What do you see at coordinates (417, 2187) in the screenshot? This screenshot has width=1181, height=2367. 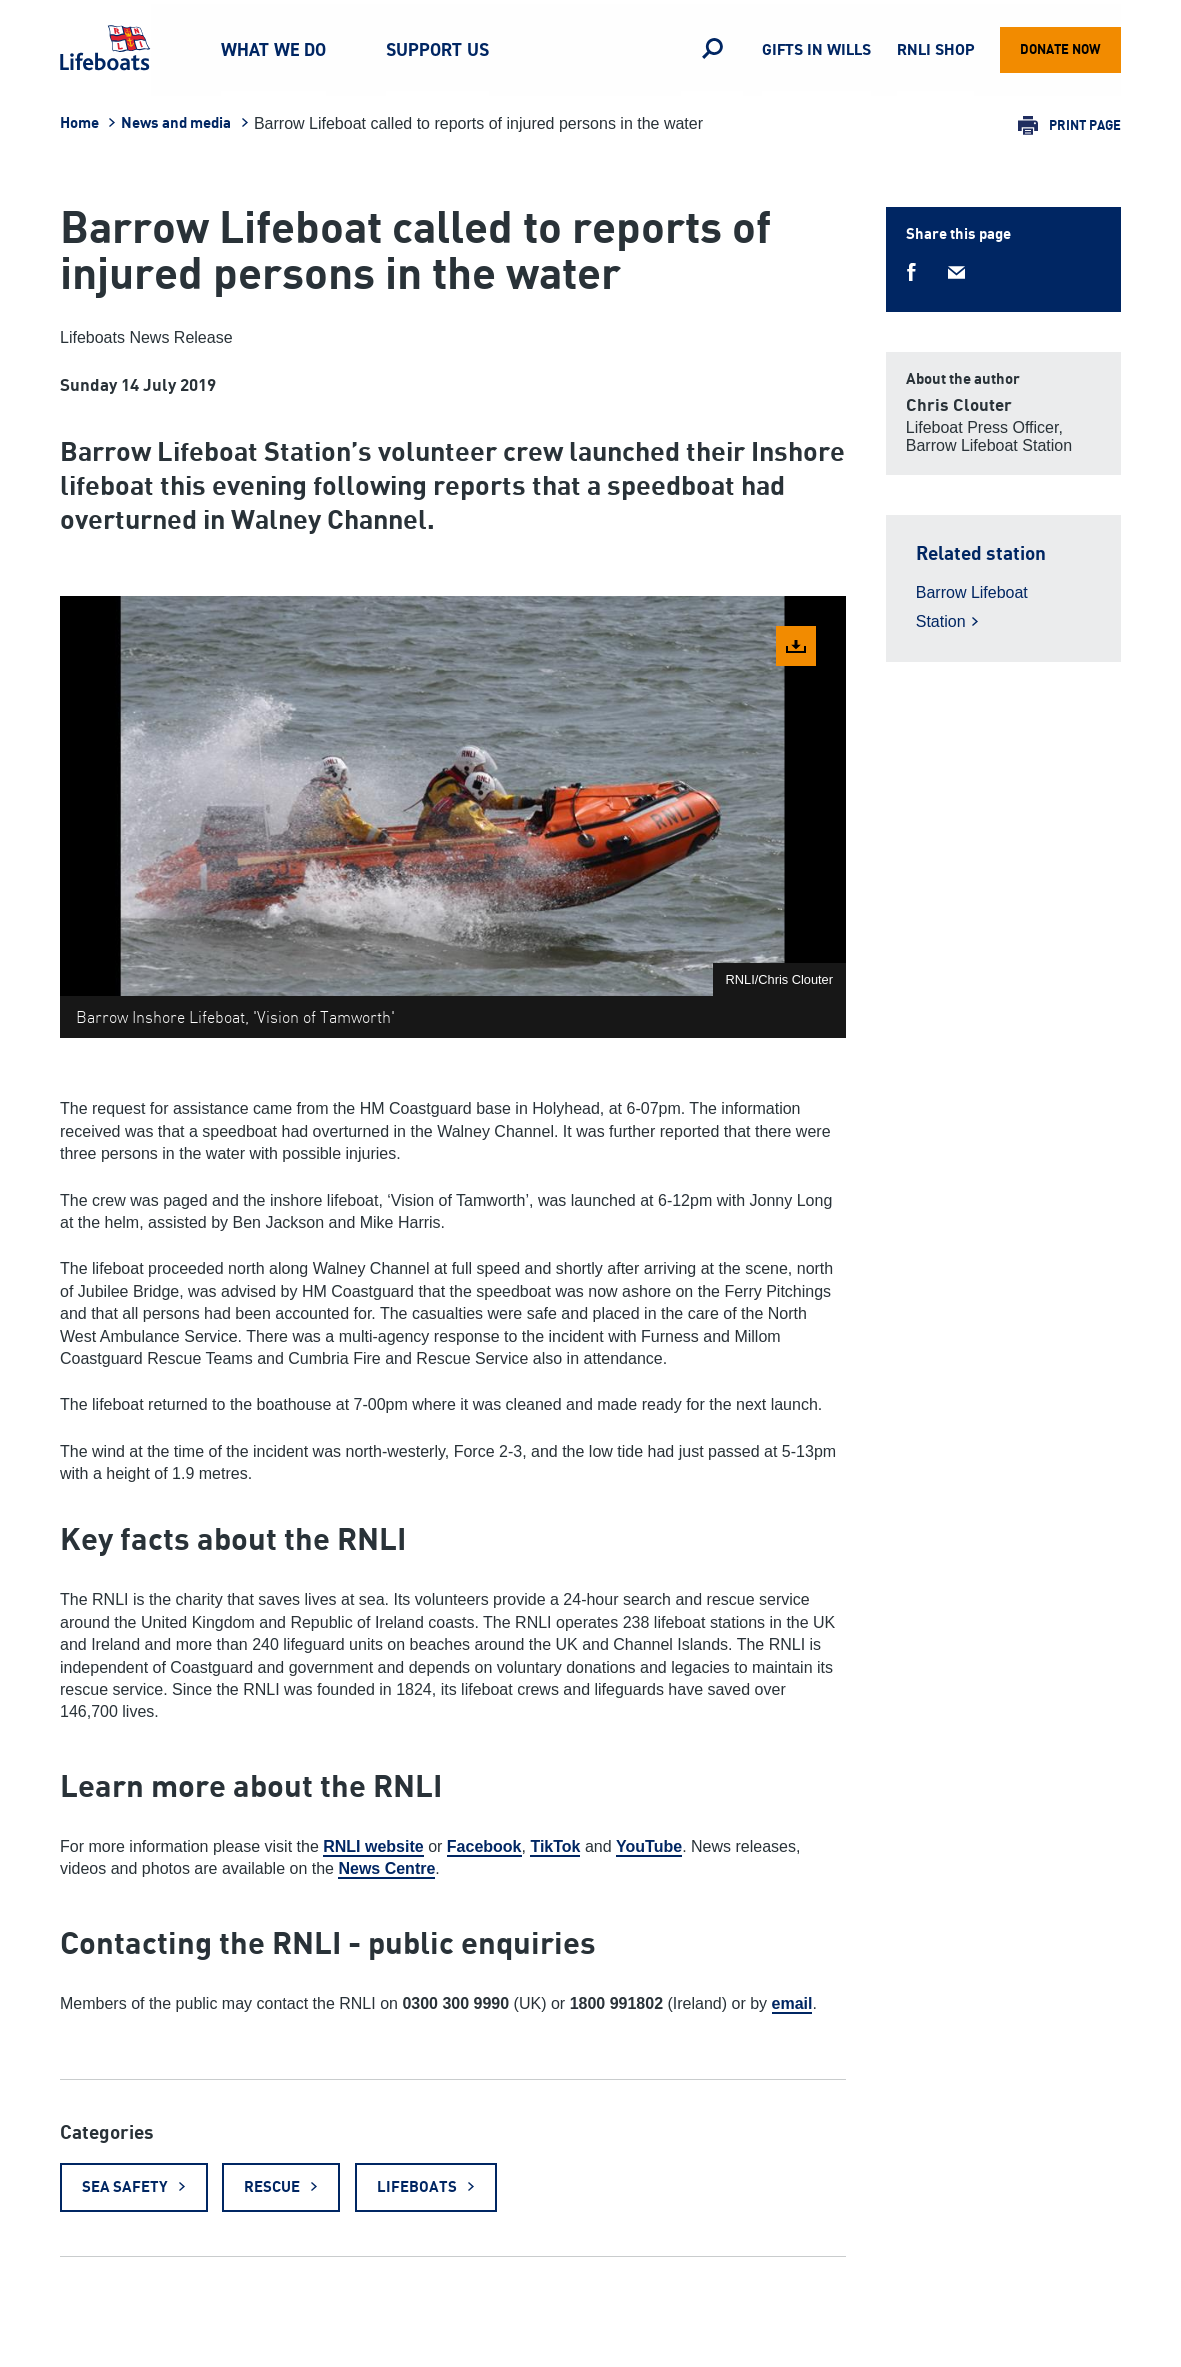 I see `Lifeboats` at bounding box center [417, 2187].